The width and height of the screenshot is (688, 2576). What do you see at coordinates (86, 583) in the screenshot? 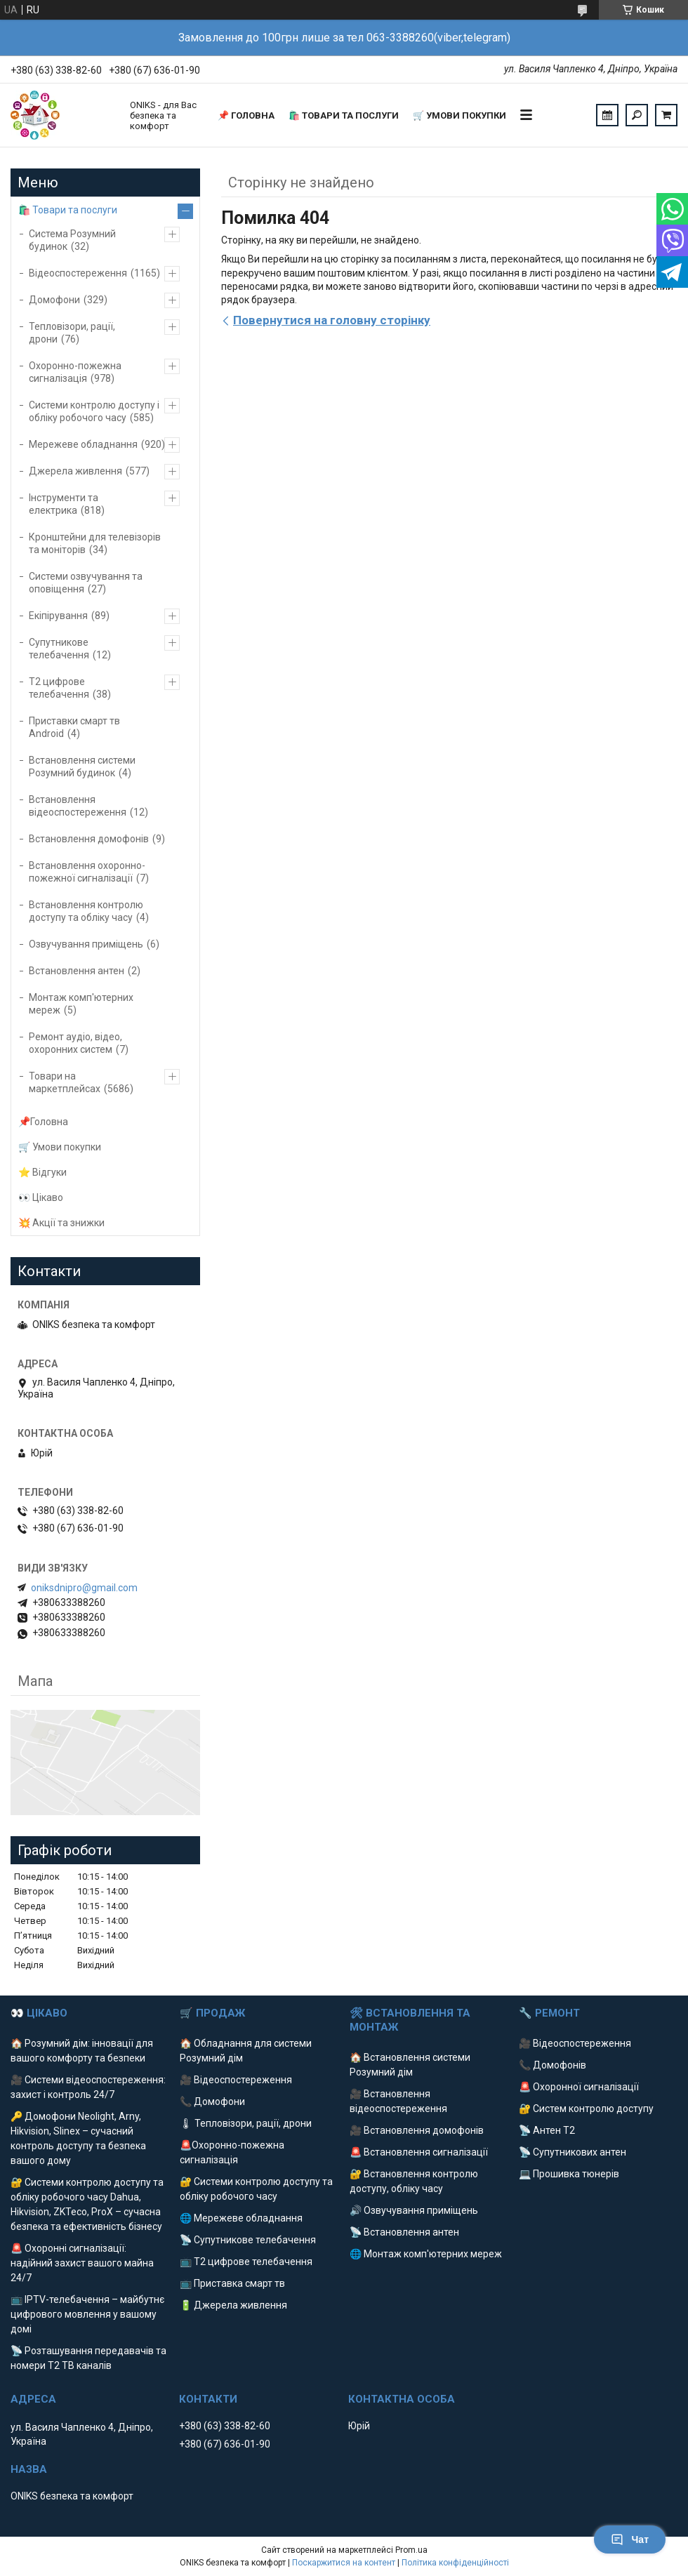
I see `Системи озвучування та оповіщення` at bounding box center [86, 583].